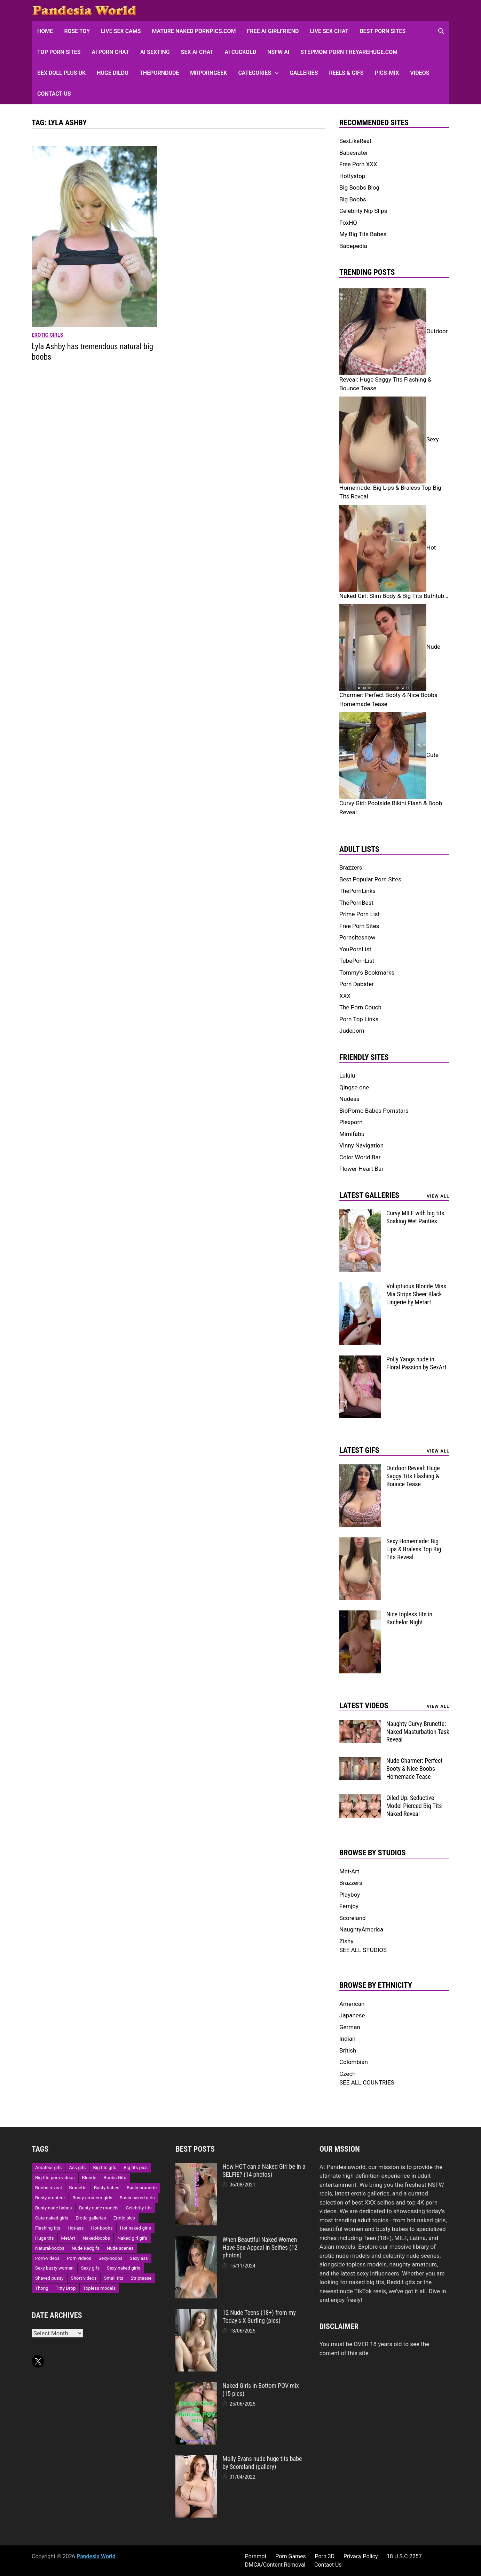 The width and height of the screenshot is (481, 2576). What do you see at coordinates (347, 1075) in the screenshot?
I see `Lululu` at bounding box center [347, 1075].